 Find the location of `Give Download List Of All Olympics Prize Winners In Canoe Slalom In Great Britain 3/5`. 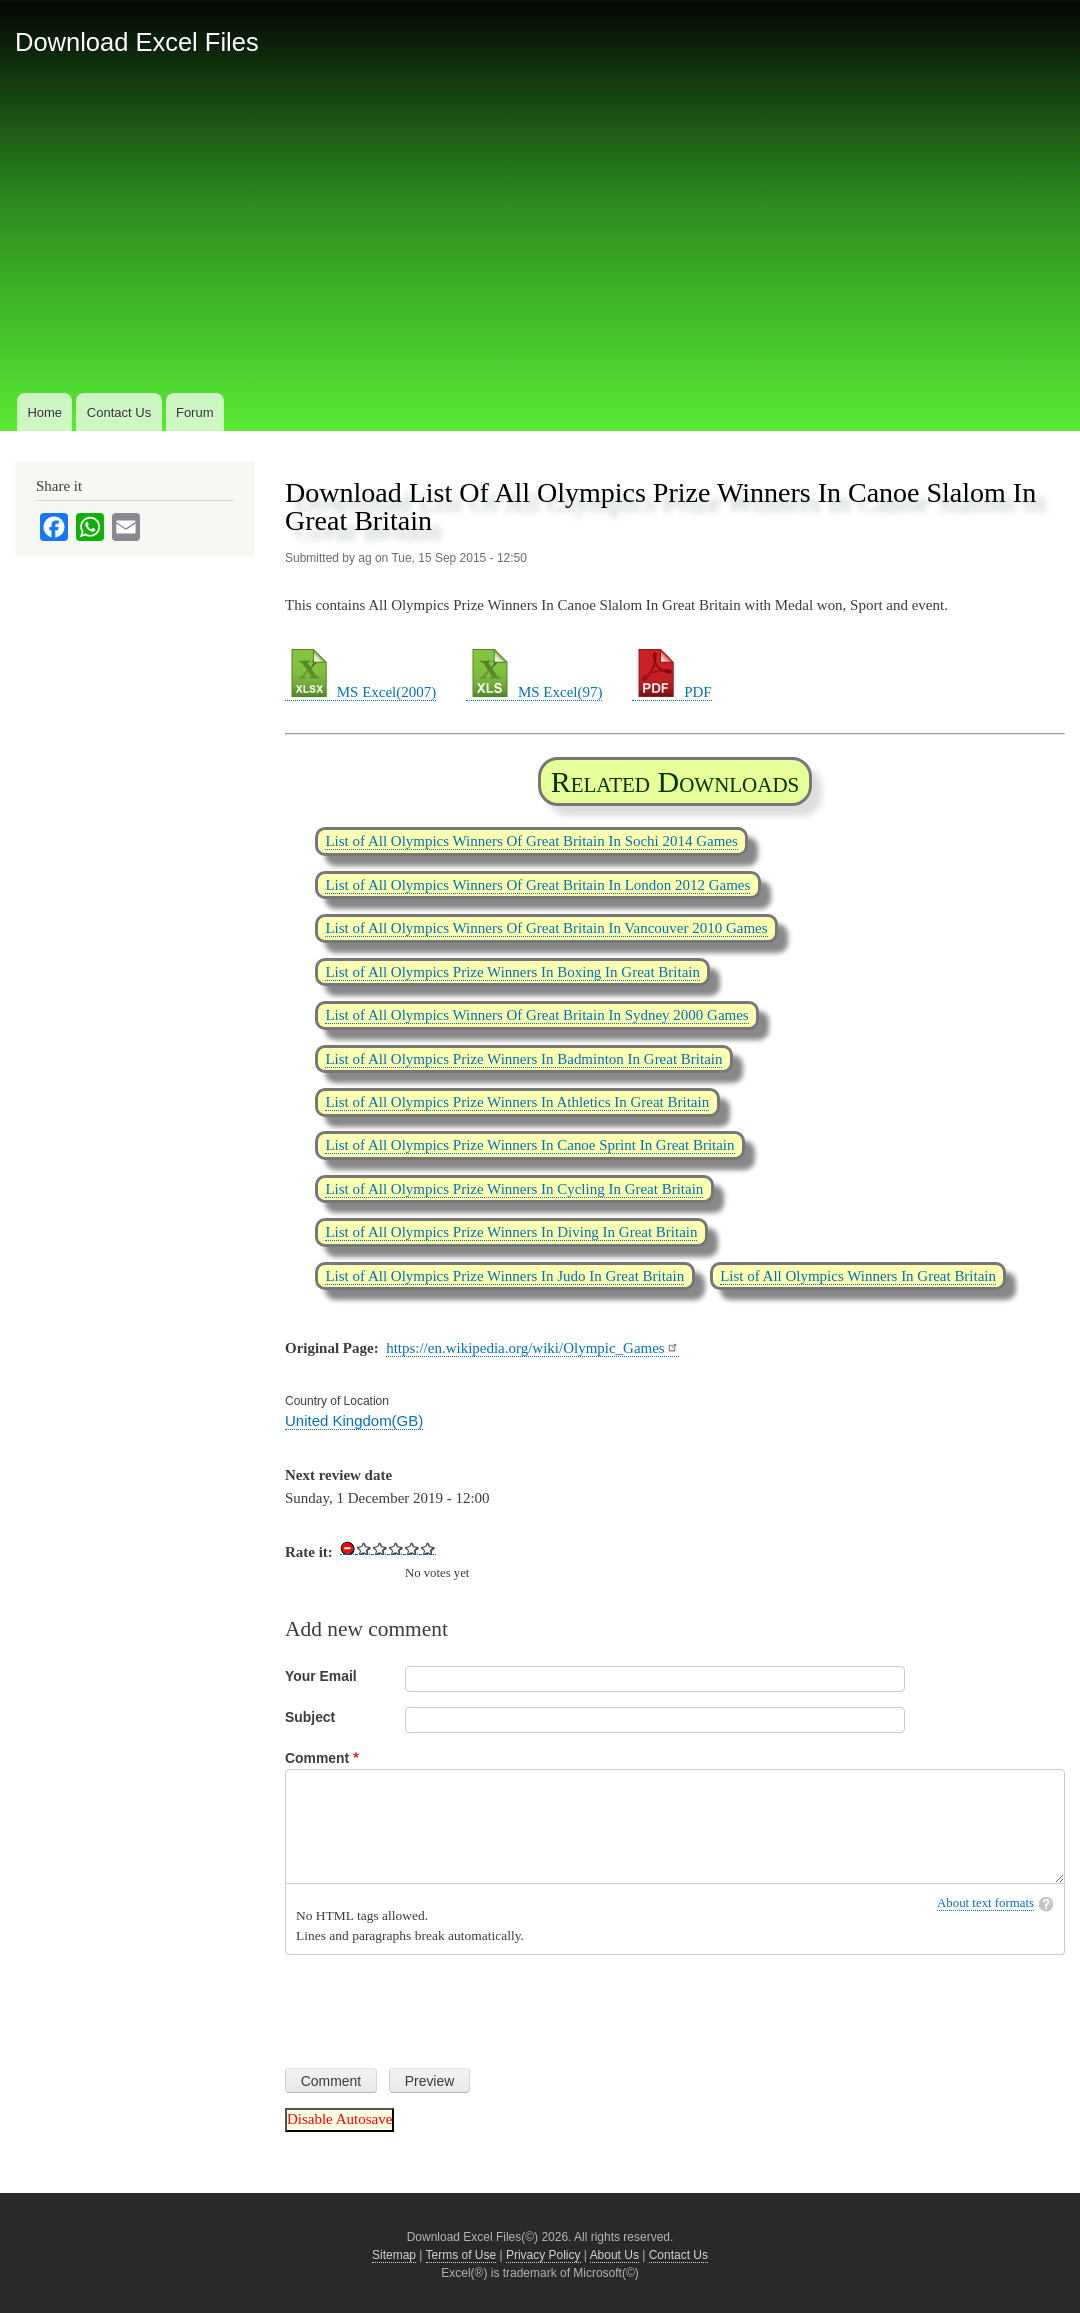

Give Download List Of All Olympics Prize Winners In Canoe Slalom In Great Britain 3/5 is located at coordinates (396, 1548).